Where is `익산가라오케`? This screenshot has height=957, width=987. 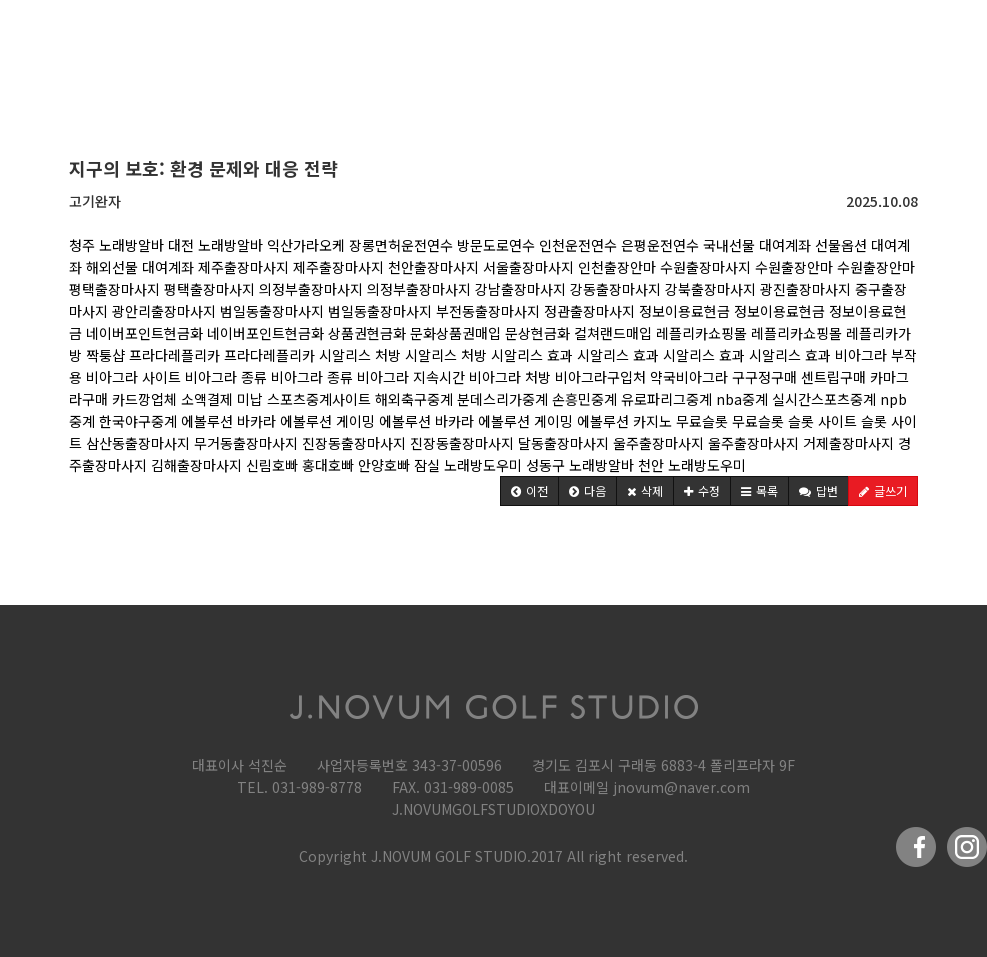
익산가라오케 is located at coordinates (306, 245).